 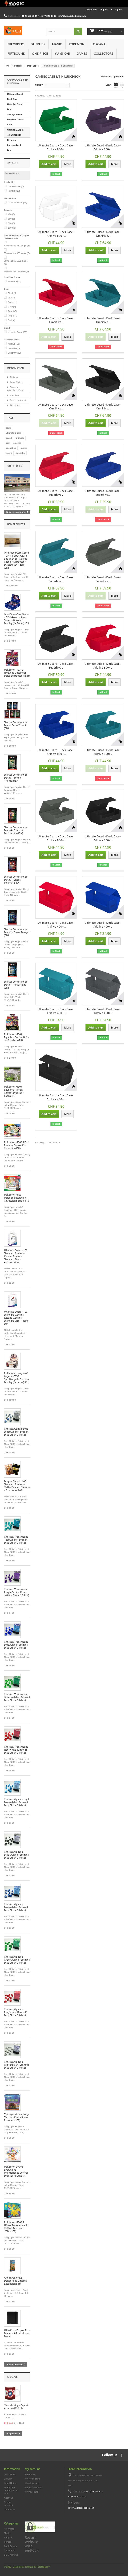 What do you see at coordinates (13, 315) in the screenshot?
I see `Purple` at bounding box center [13, 315].